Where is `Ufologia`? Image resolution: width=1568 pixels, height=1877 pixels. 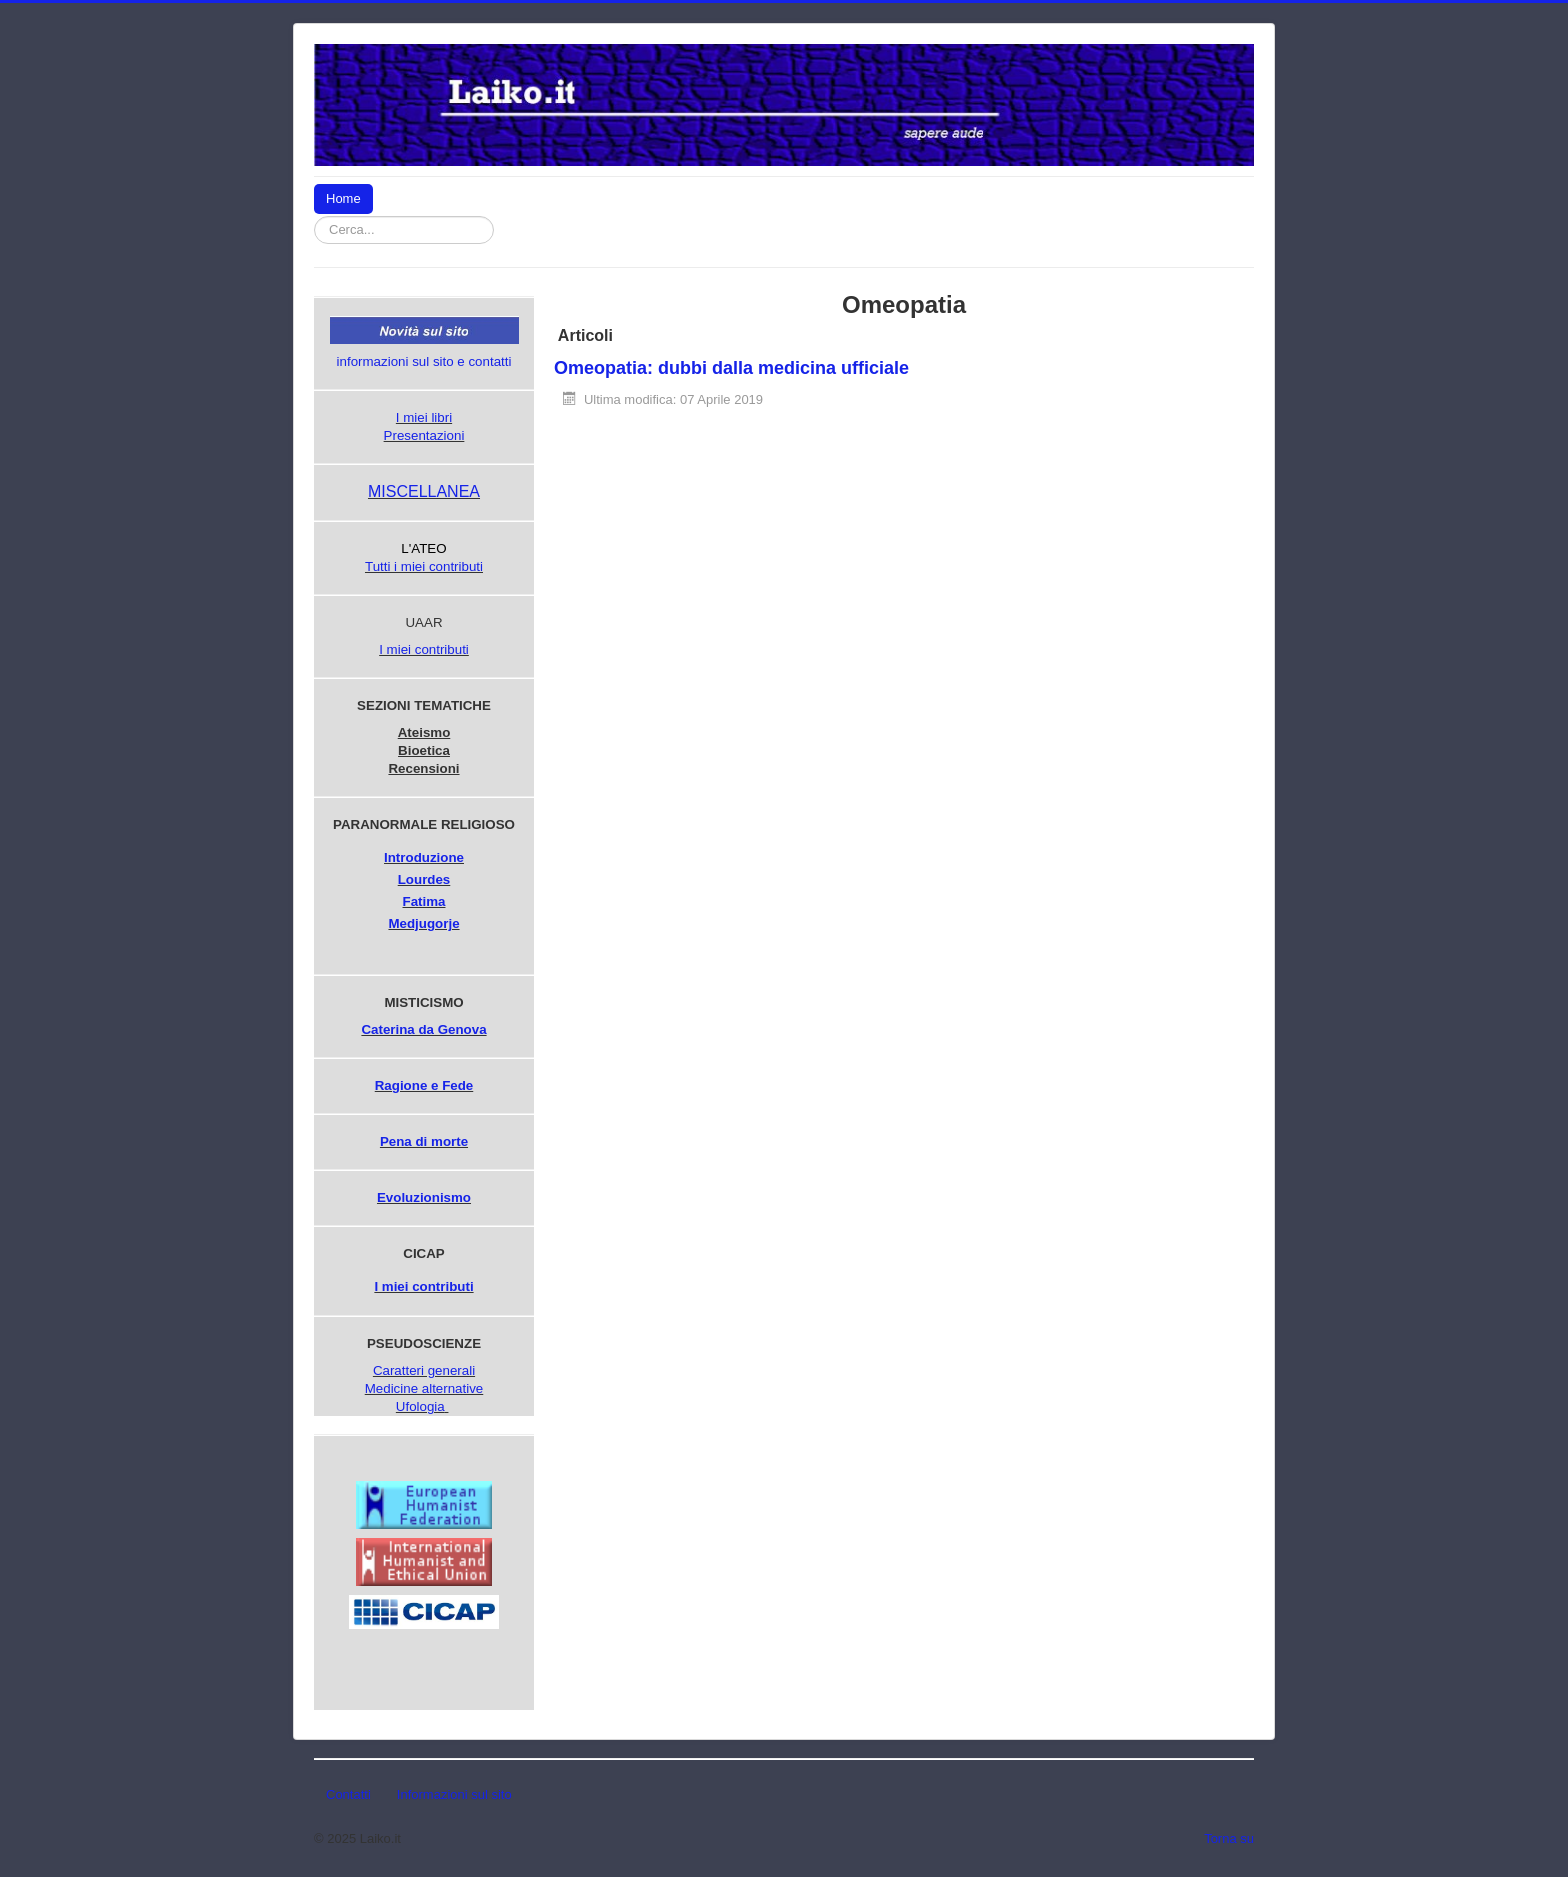 Ufologia is located at coordinates (420, 1406).